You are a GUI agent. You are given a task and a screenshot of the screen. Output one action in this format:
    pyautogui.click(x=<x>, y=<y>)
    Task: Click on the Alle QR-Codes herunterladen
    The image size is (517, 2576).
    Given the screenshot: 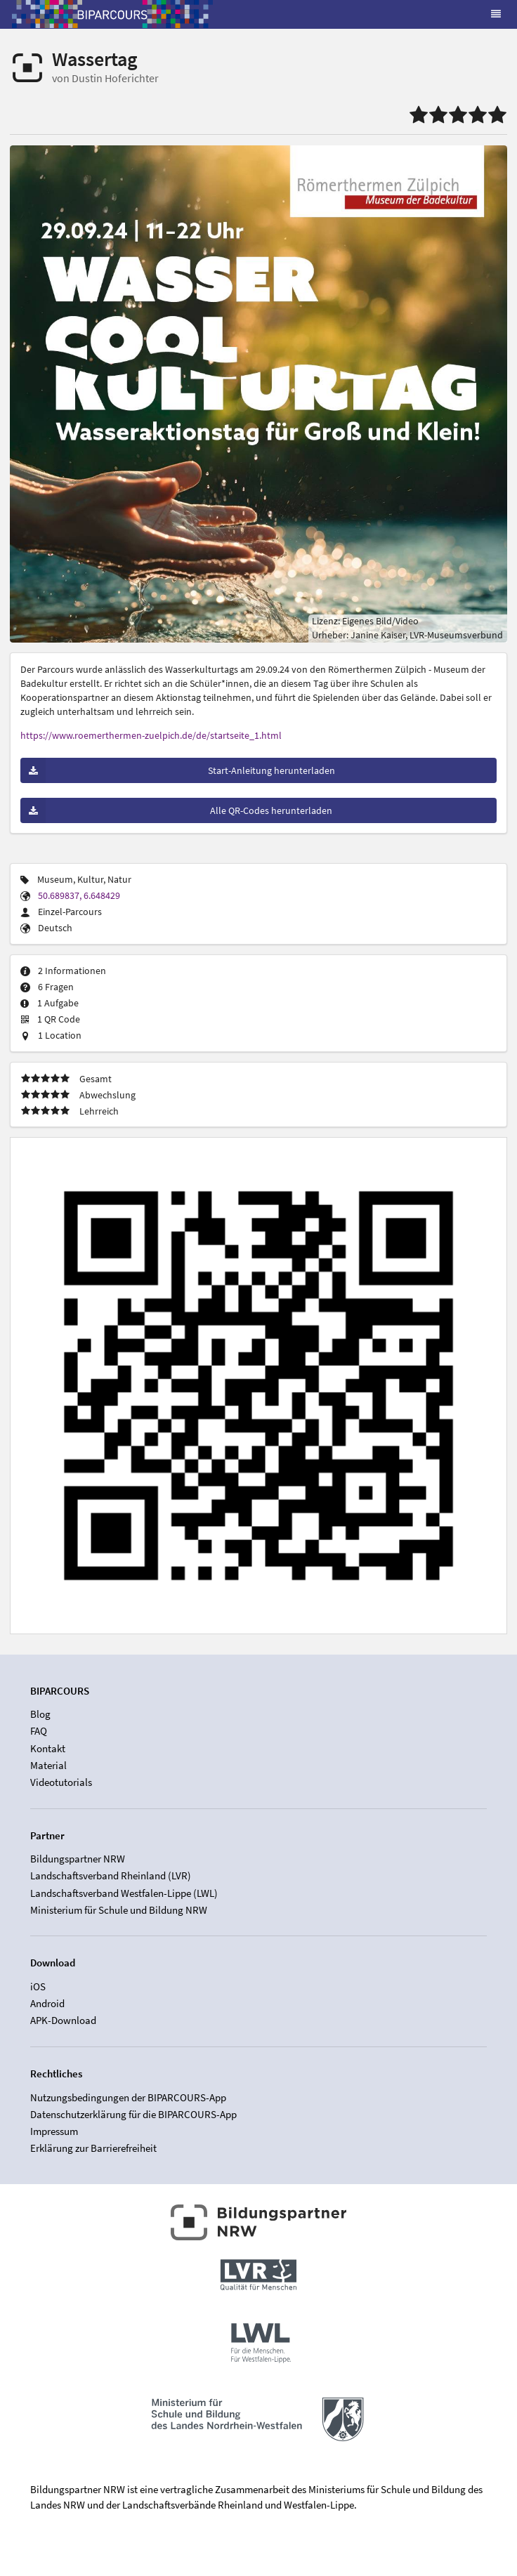 What is the action you would take?
    pyautogui.click(x=176, y=810)
    